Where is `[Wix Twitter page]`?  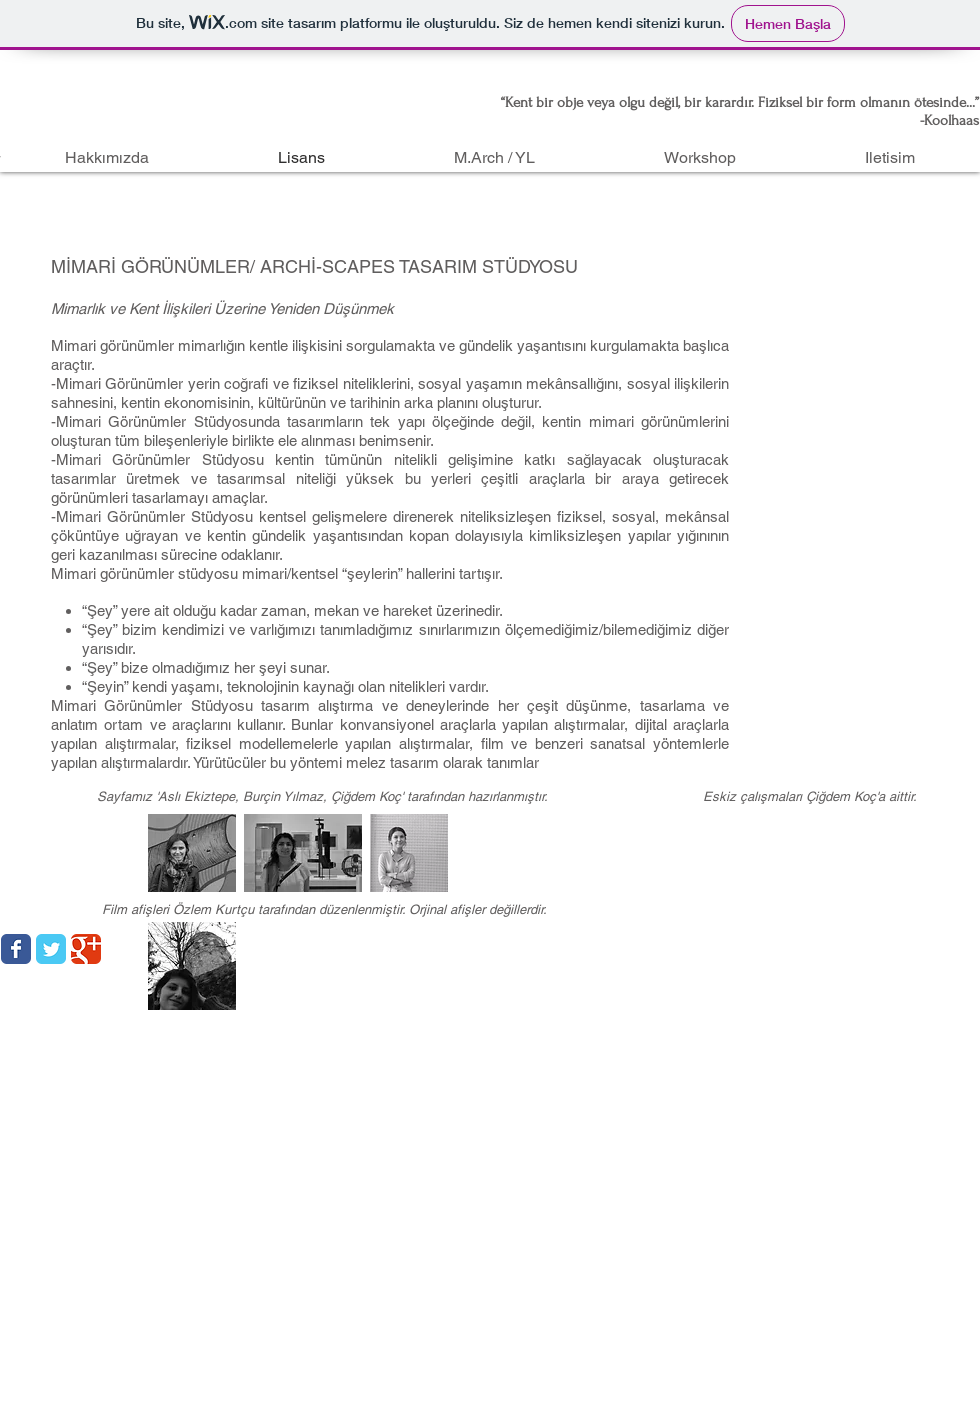 [Wix Twitter page] is located at coordinates (51, 949).